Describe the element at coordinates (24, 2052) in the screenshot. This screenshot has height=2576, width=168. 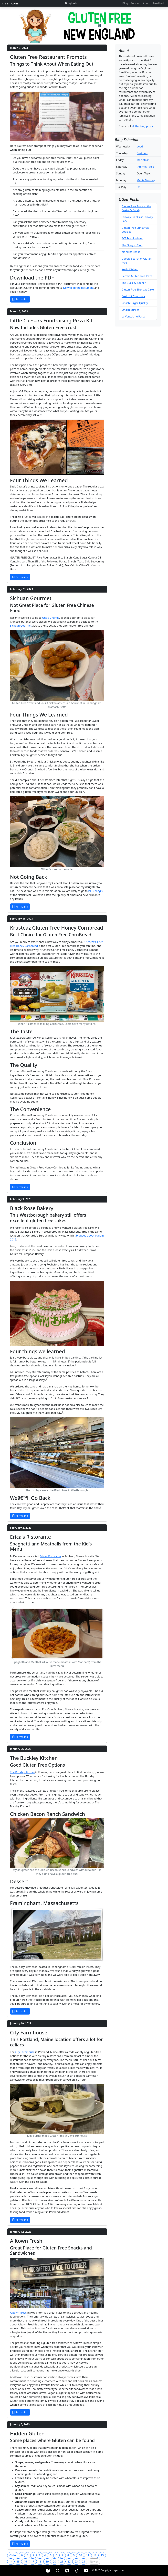
I see `City Farmhouse` at that location.